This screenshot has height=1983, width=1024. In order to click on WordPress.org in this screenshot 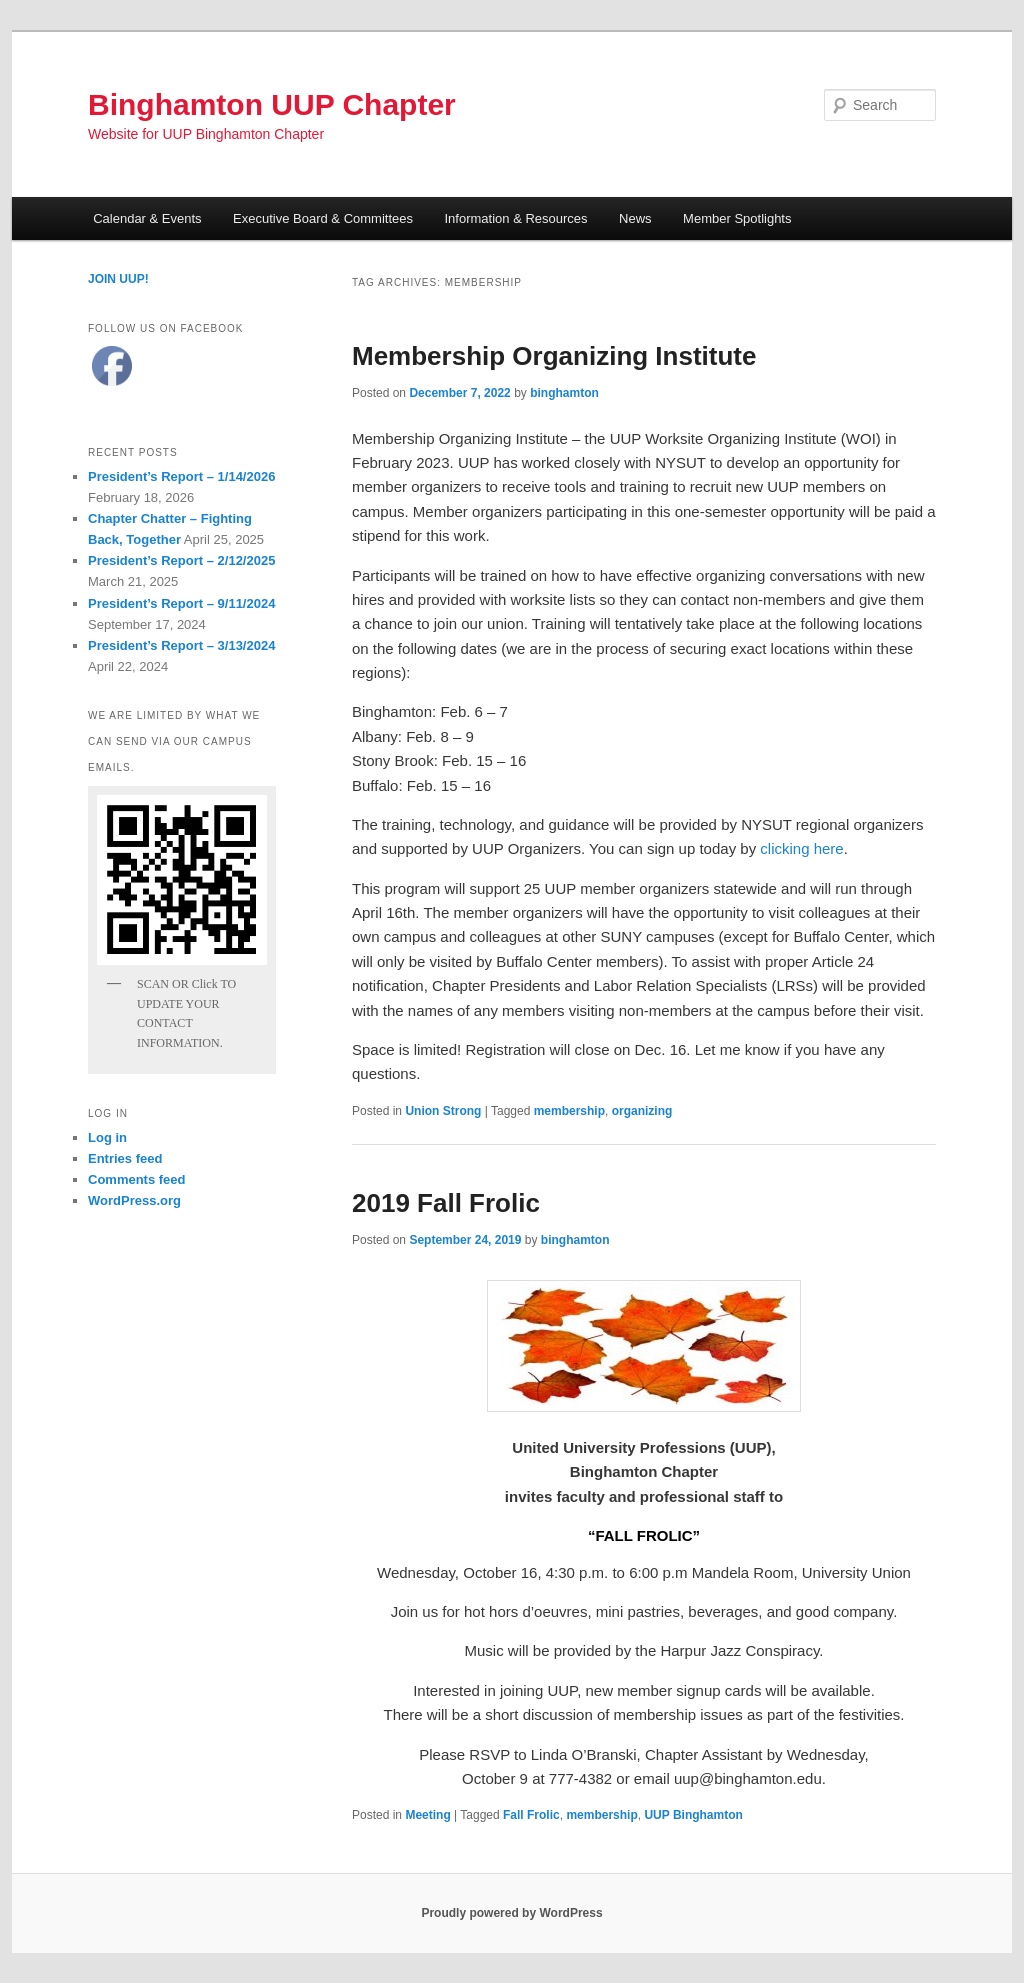, I will do `click(134, 1200)`.